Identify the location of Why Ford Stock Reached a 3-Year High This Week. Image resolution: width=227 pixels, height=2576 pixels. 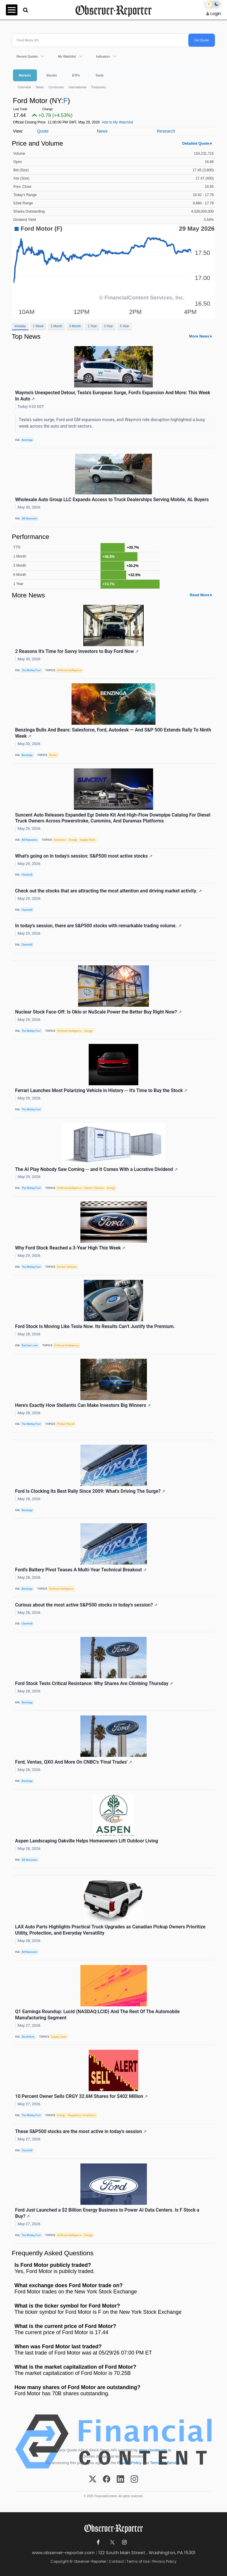
(70, 1248).